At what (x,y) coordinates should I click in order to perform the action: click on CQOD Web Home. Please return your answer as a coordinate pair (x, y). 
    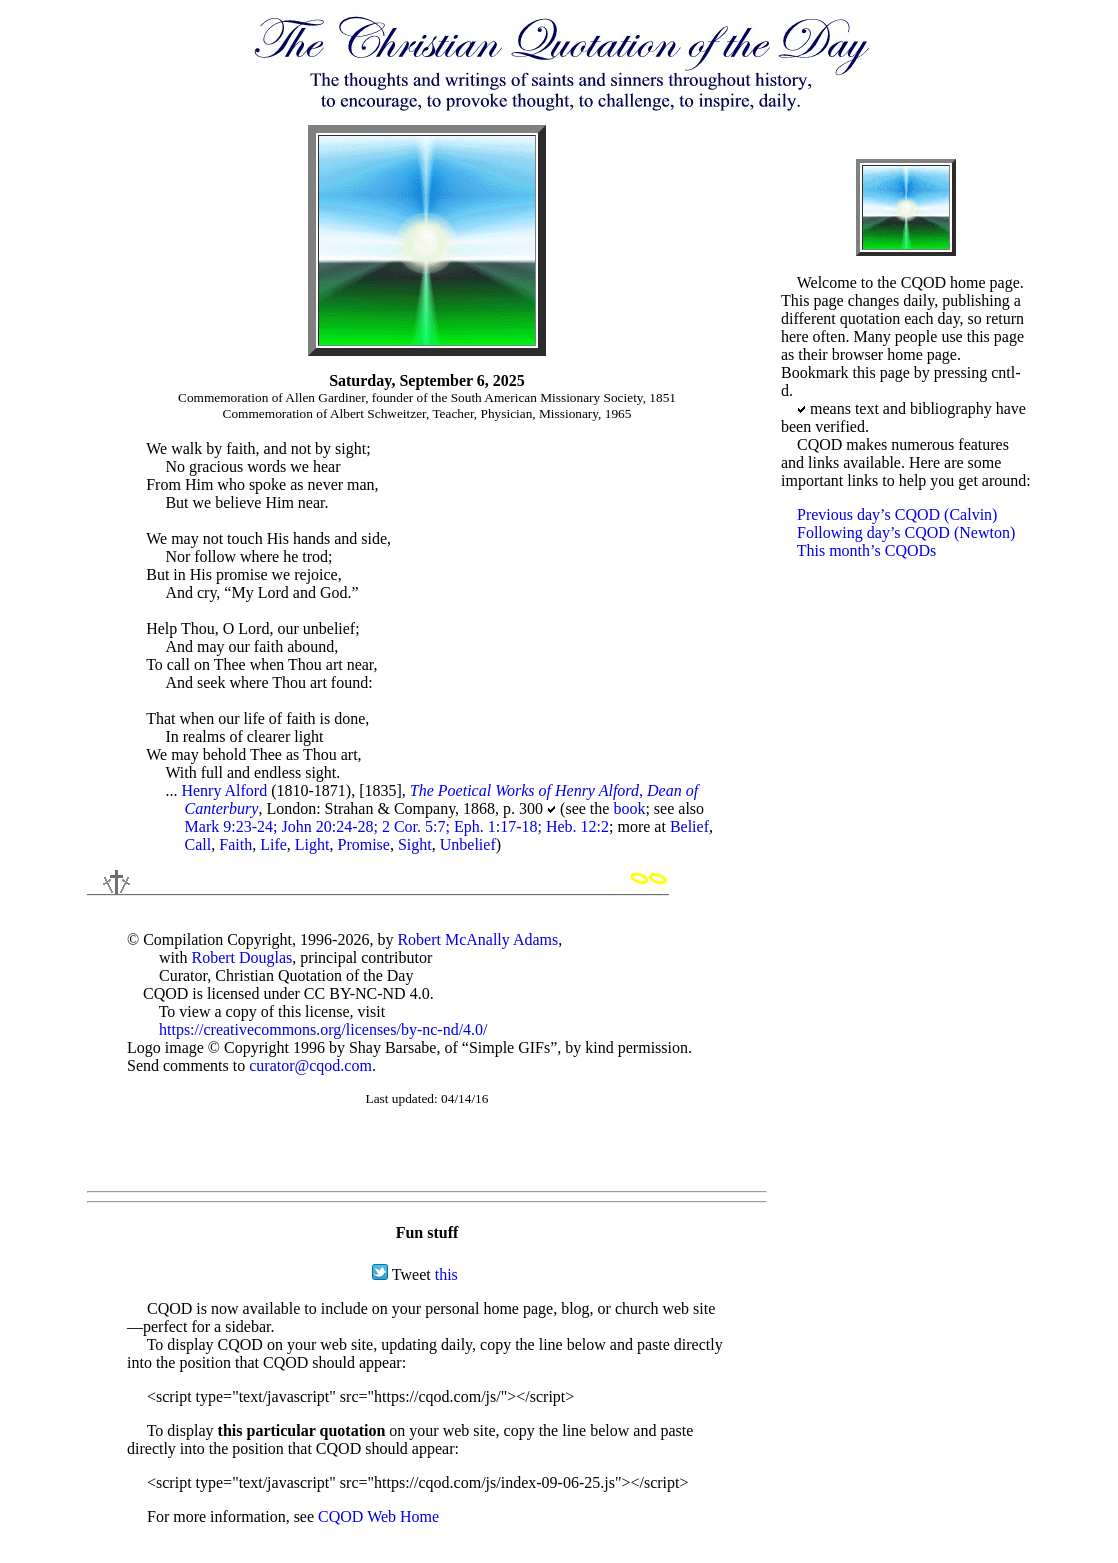
    Looking at the image, I should click on (378, 1516).